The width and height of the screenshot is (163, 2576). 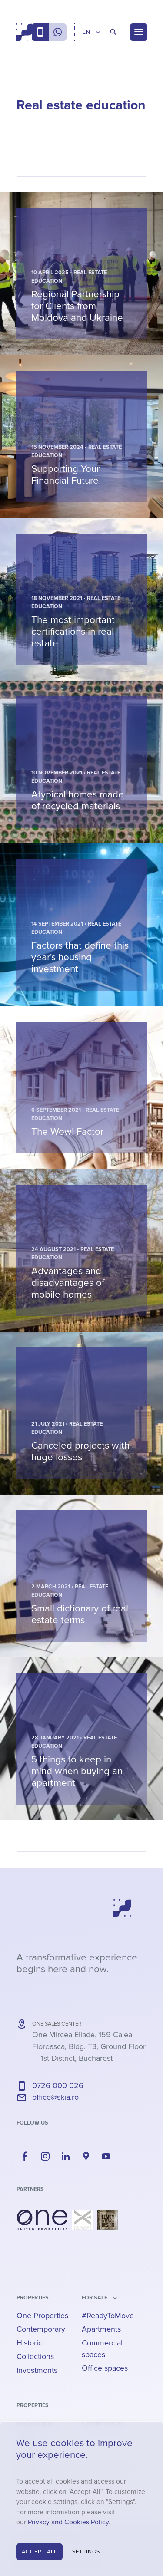 What do you see at coordinates (55, 2097) in the screenshot?
I see `office@skia.ro` at bounding box center [55, 2097].